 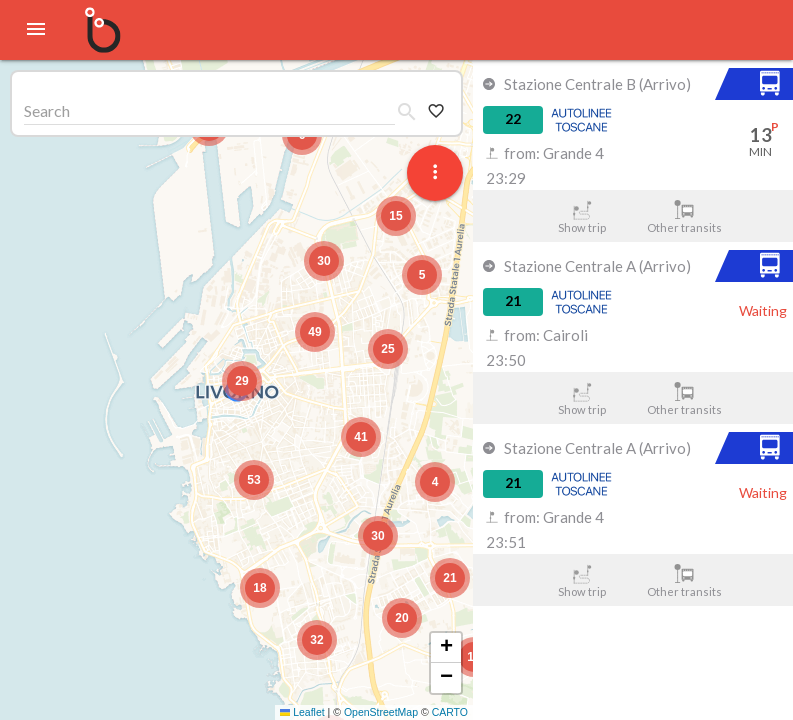 I want to click on OpenStreetMap, so click(x=381, y=712).